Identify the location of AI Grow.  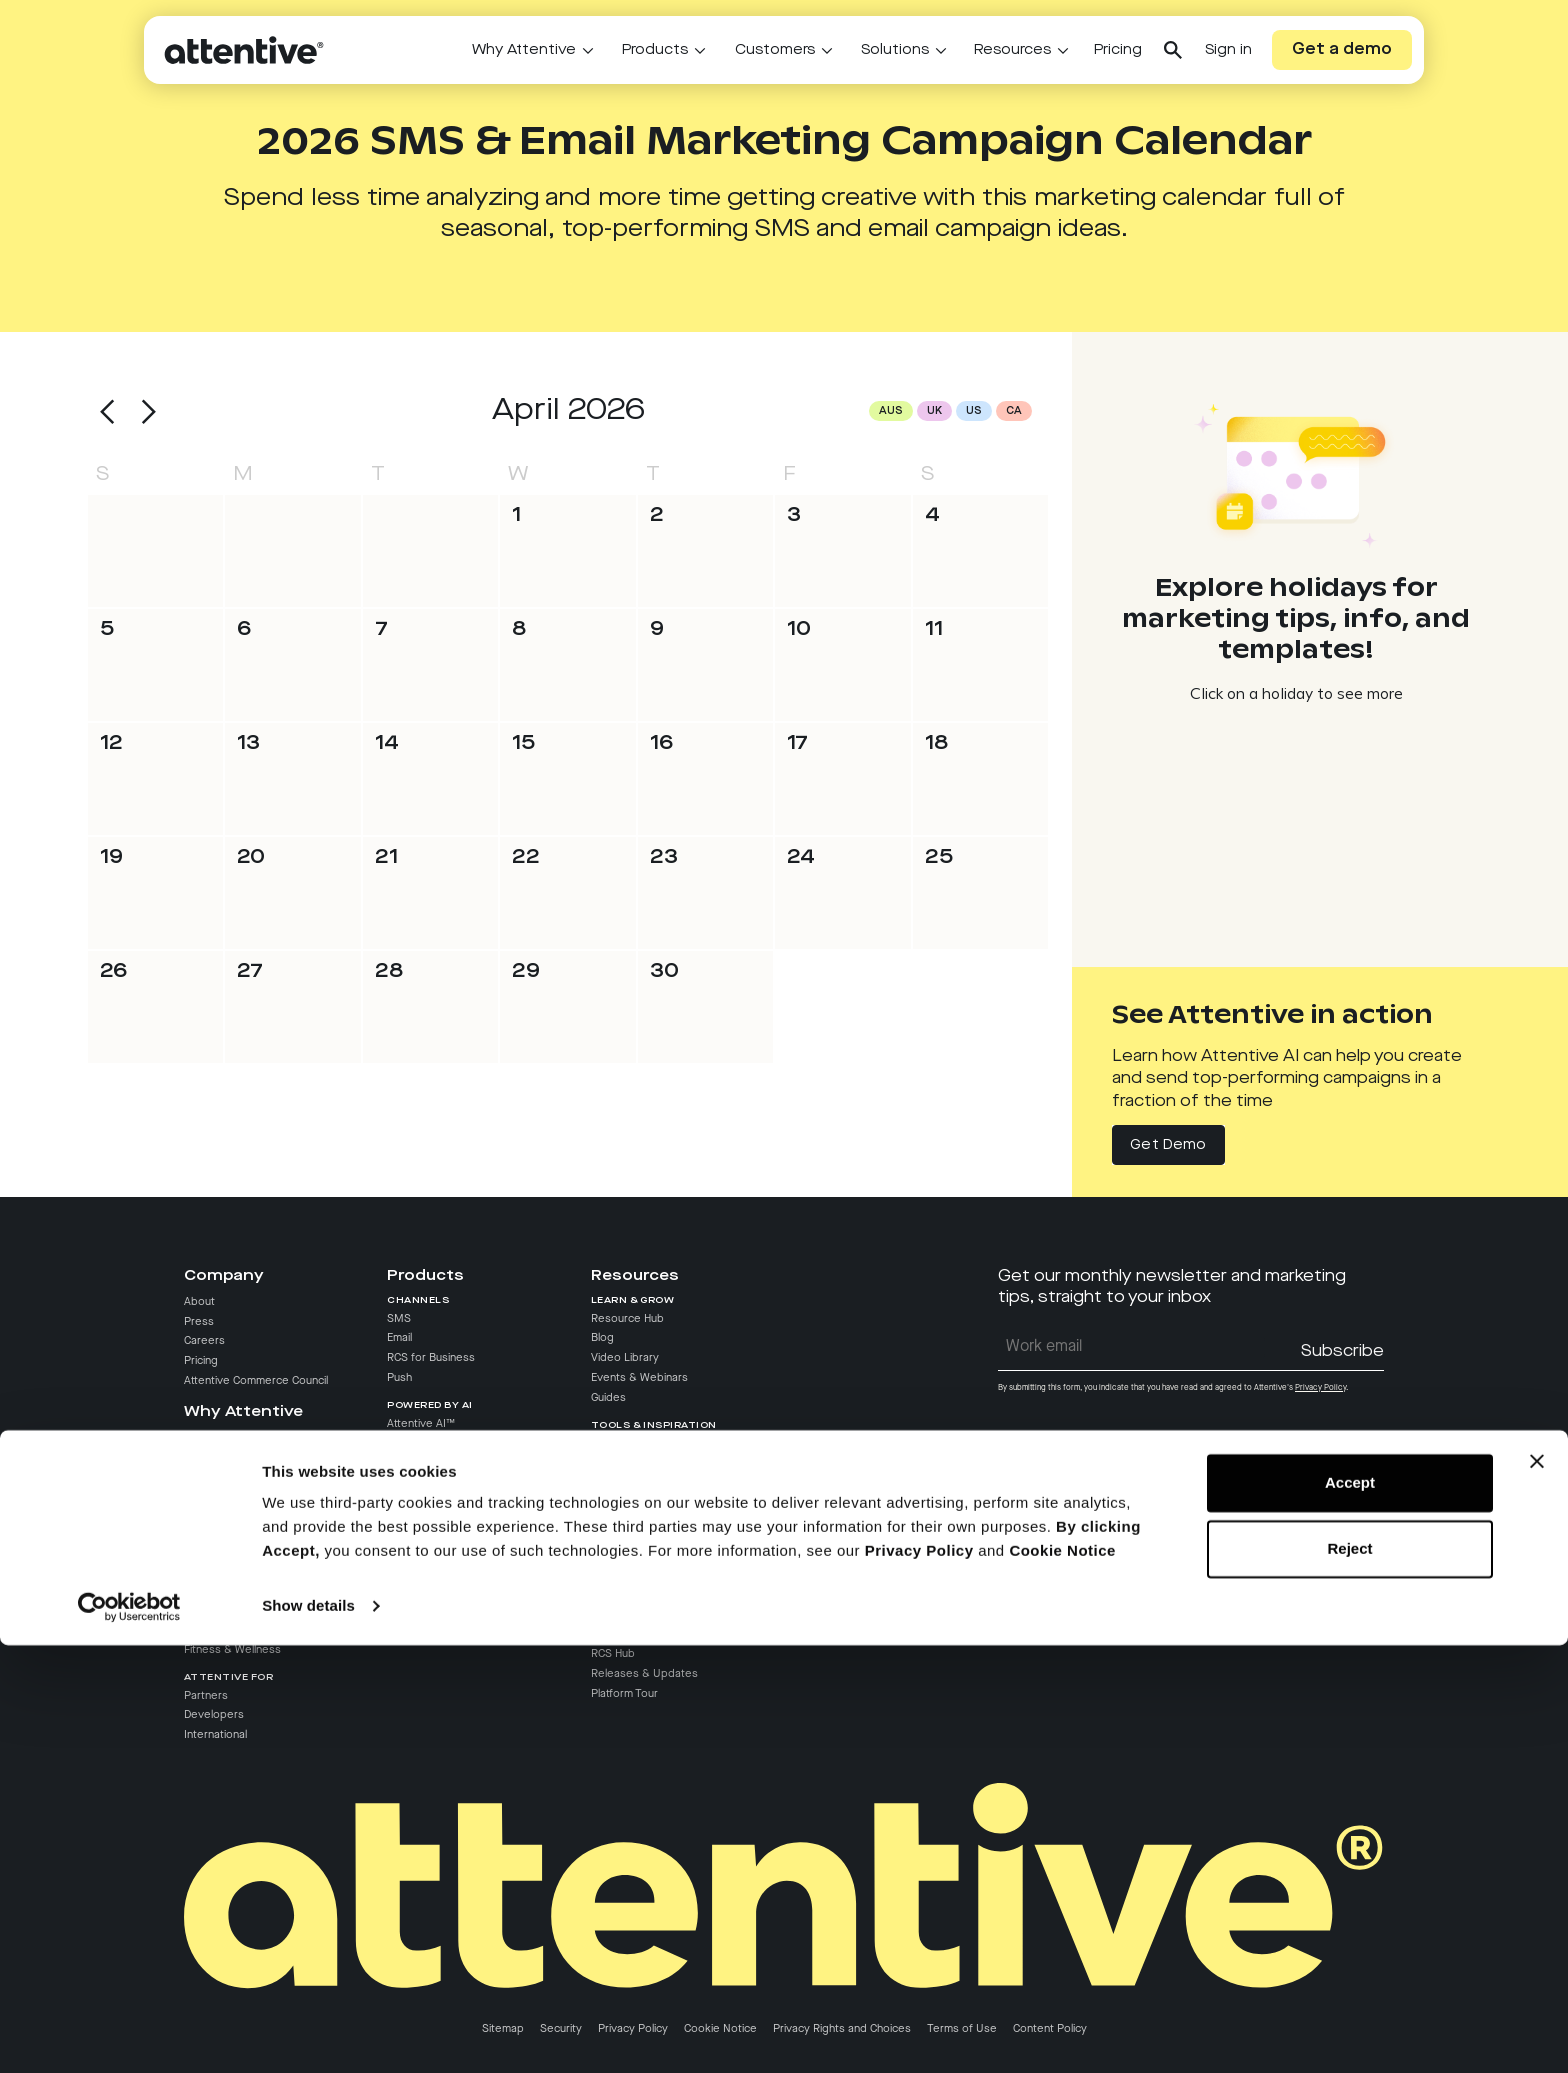
(407, 1463).